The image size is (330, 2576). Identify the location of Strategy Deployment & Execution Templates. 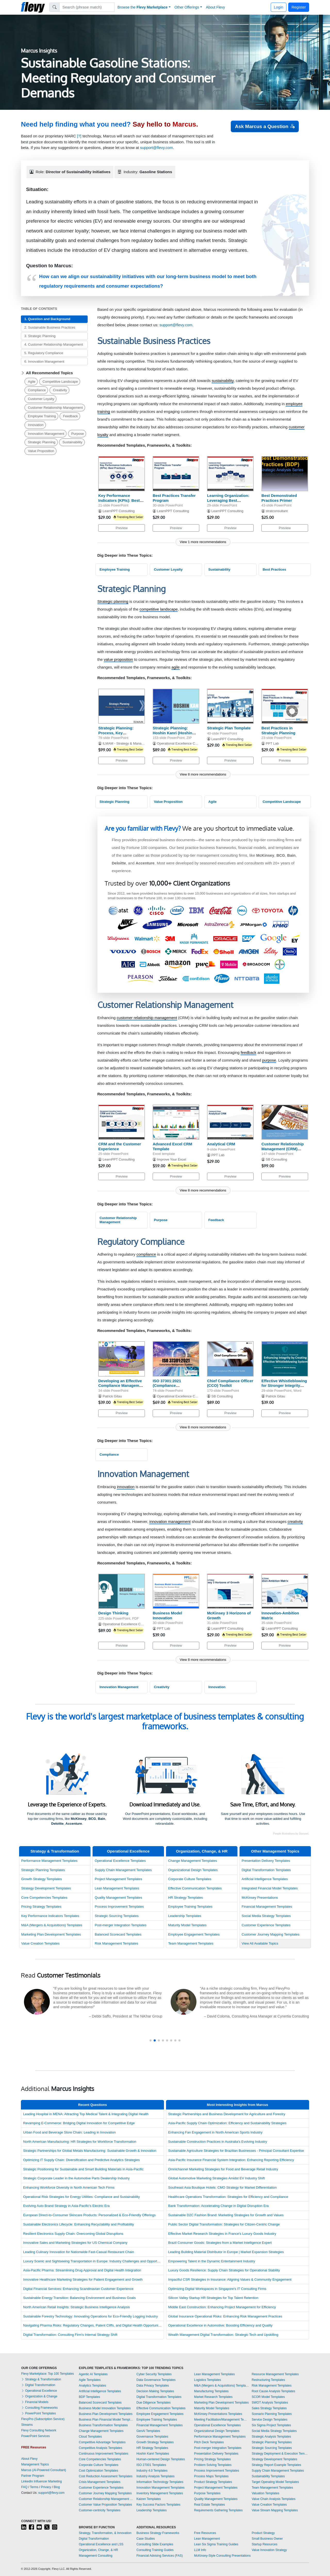
(280, 2453).